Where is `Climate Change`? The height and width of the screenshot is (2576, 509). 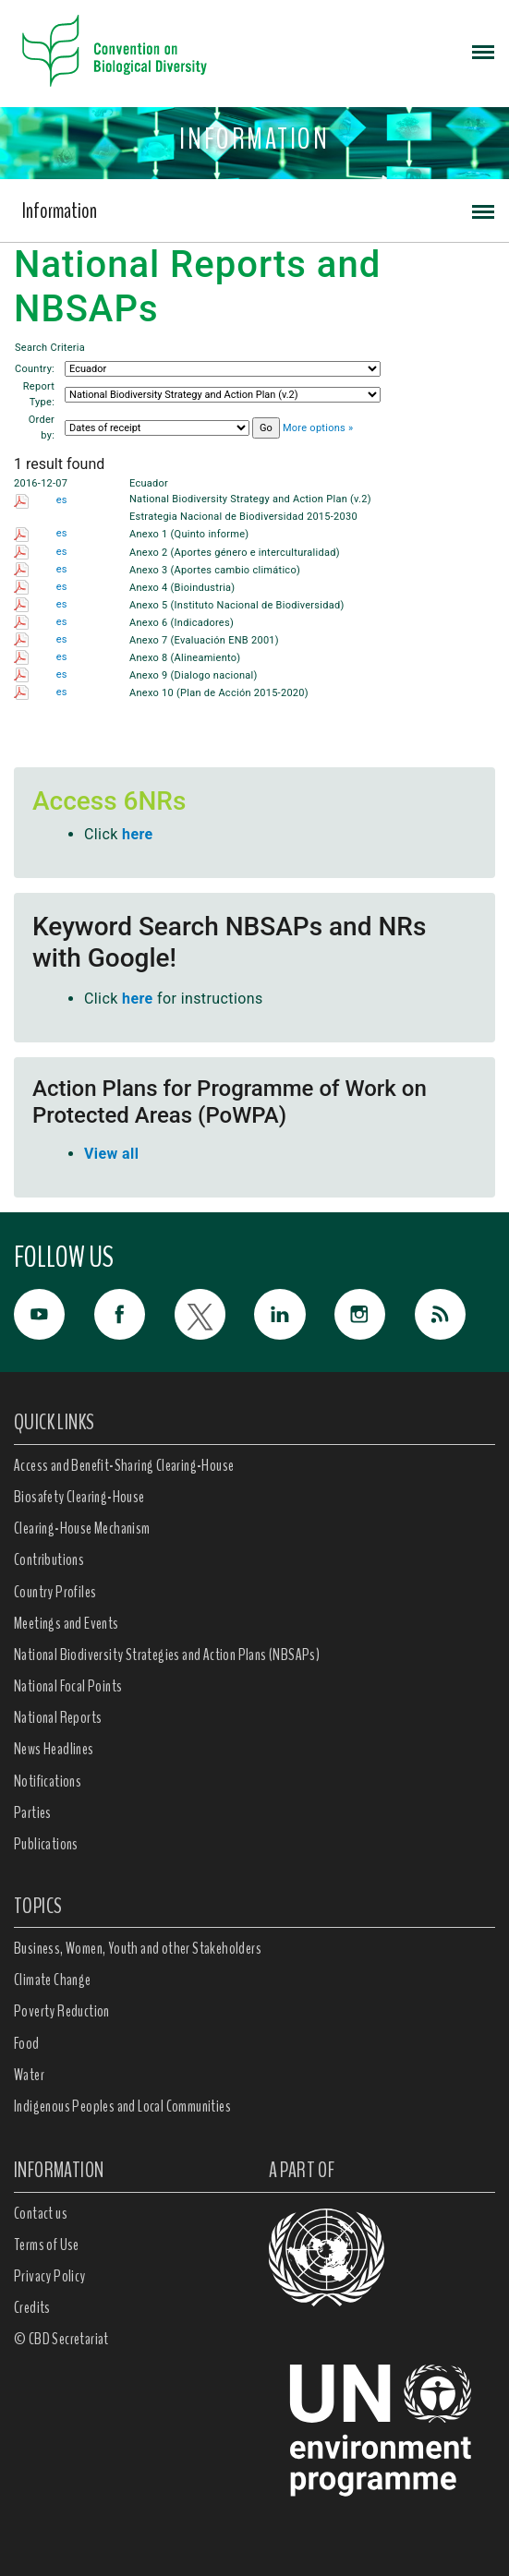 Climate Change is located at coordinates (52, 1979).